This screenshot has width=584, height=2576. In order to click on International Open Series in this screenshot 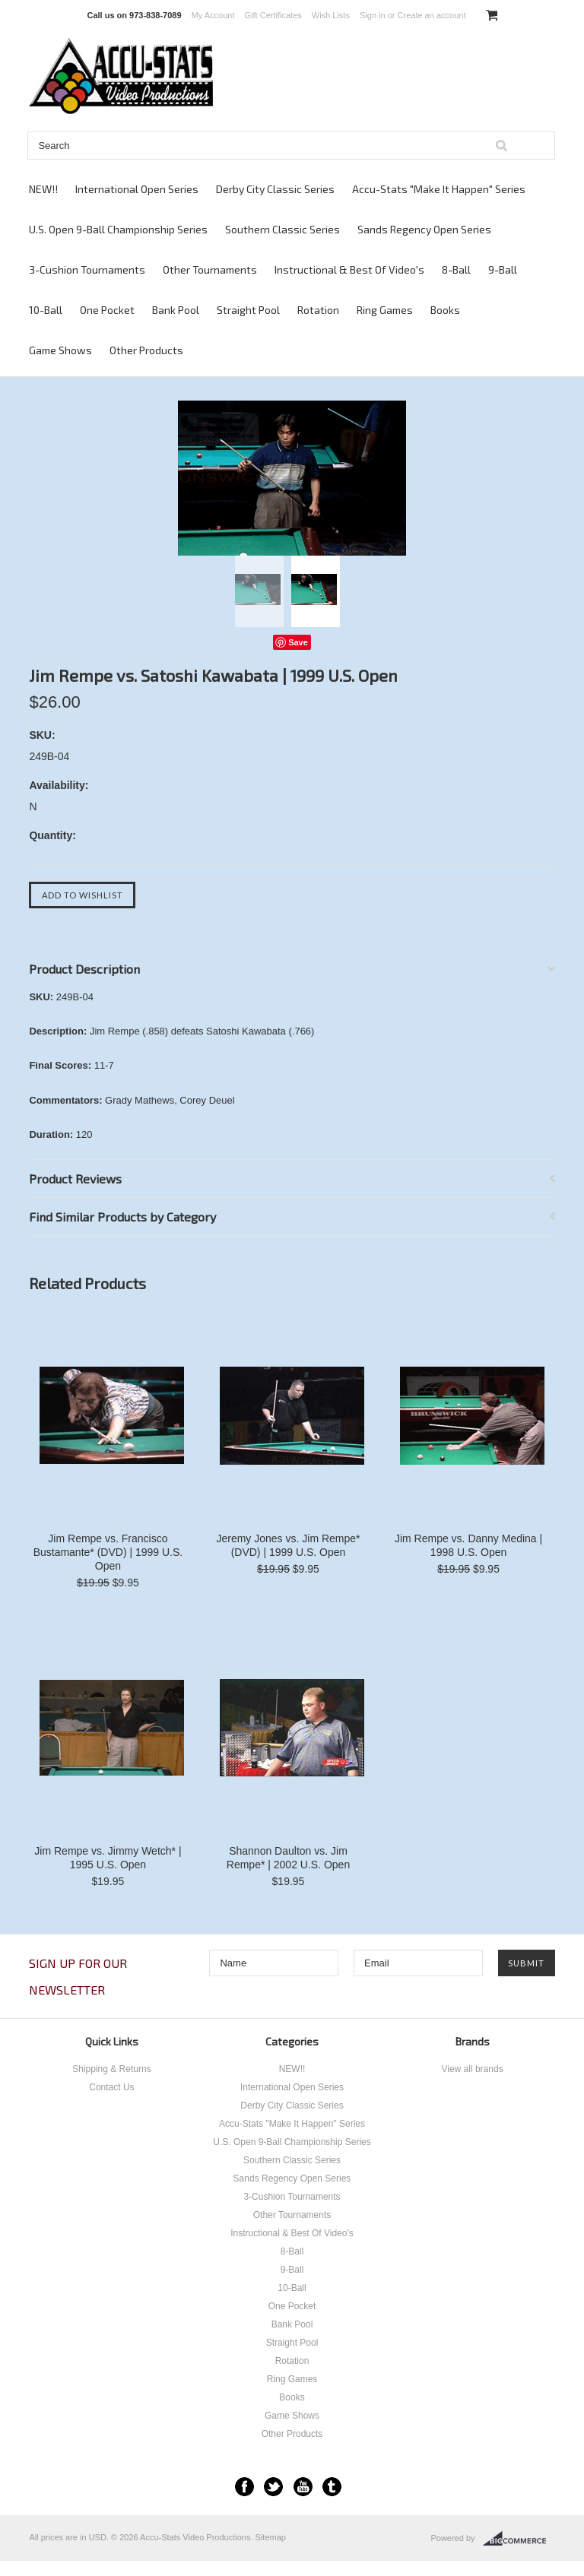, I will do `click(136, 188)`.